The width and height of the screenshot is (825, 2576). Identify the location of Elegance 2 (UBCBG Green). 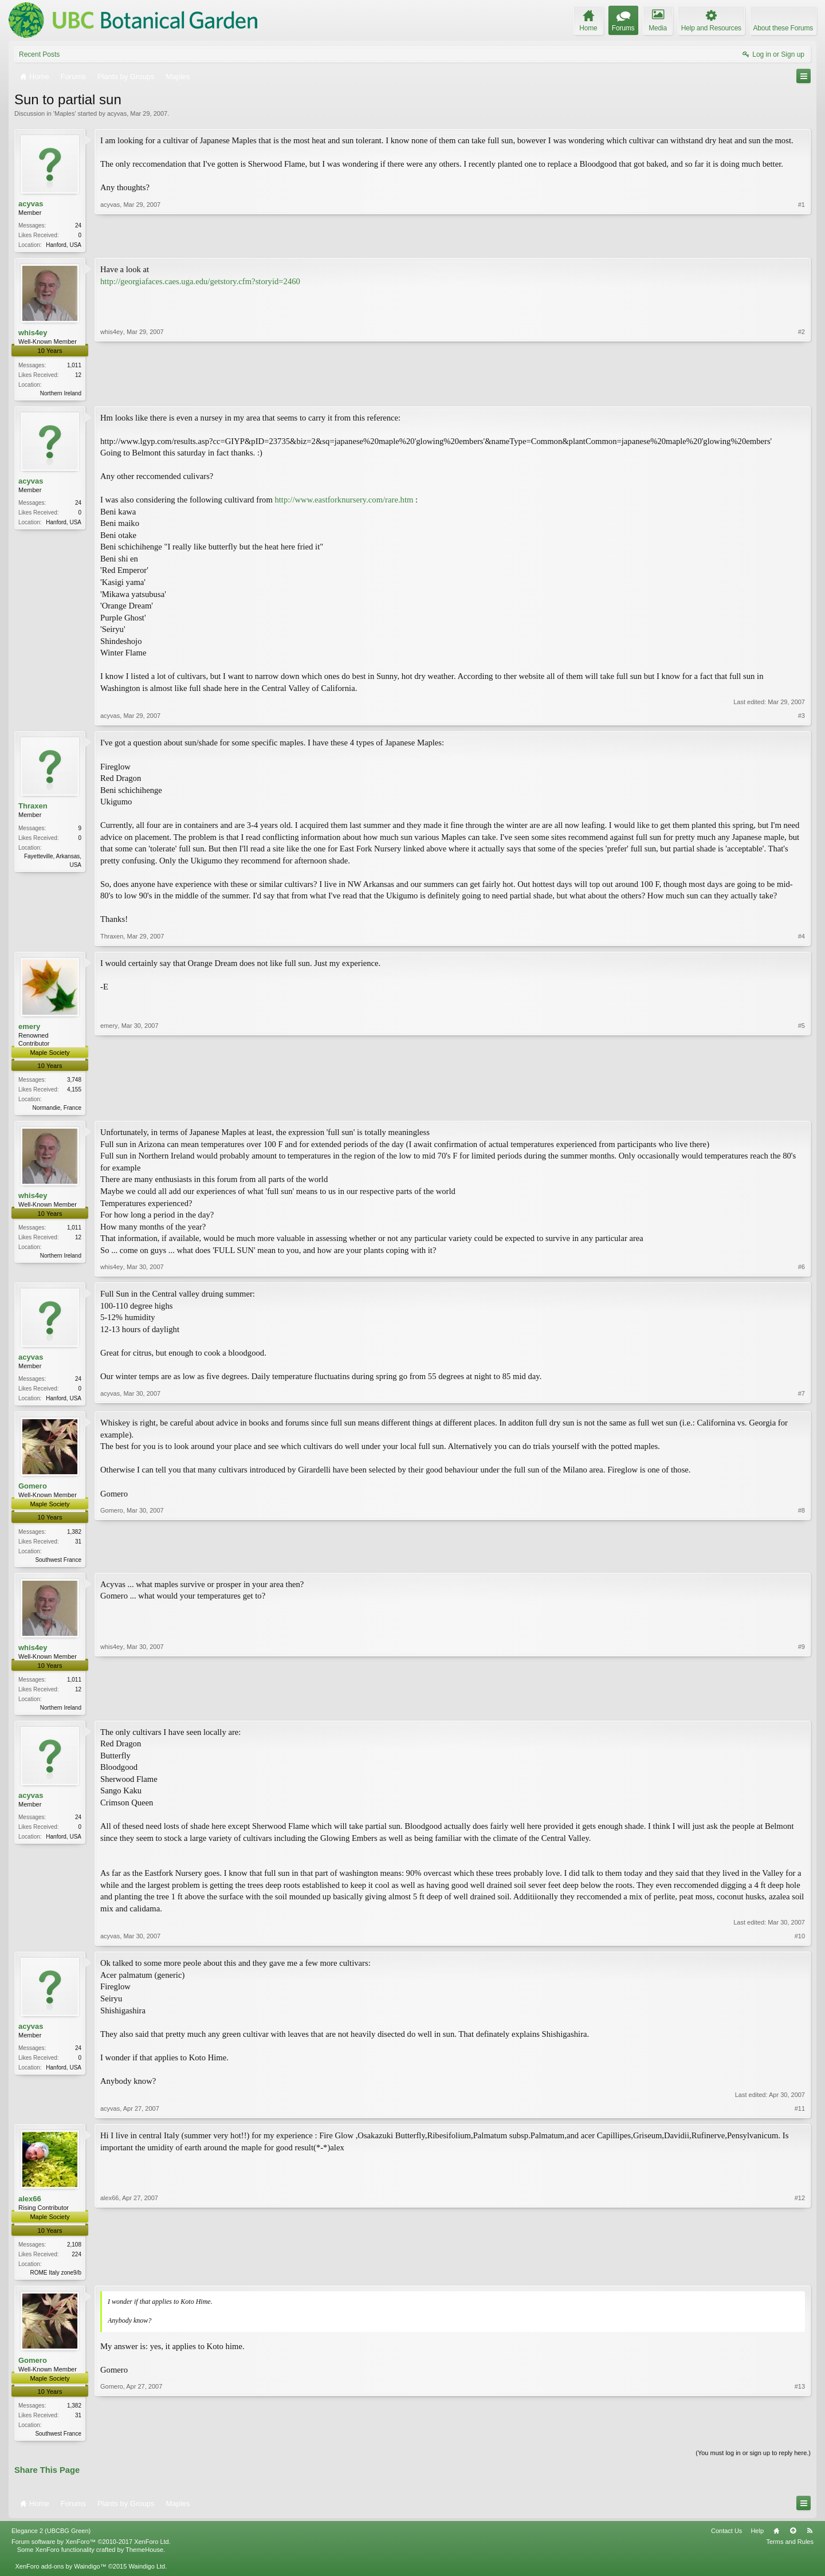
(51, 2539).